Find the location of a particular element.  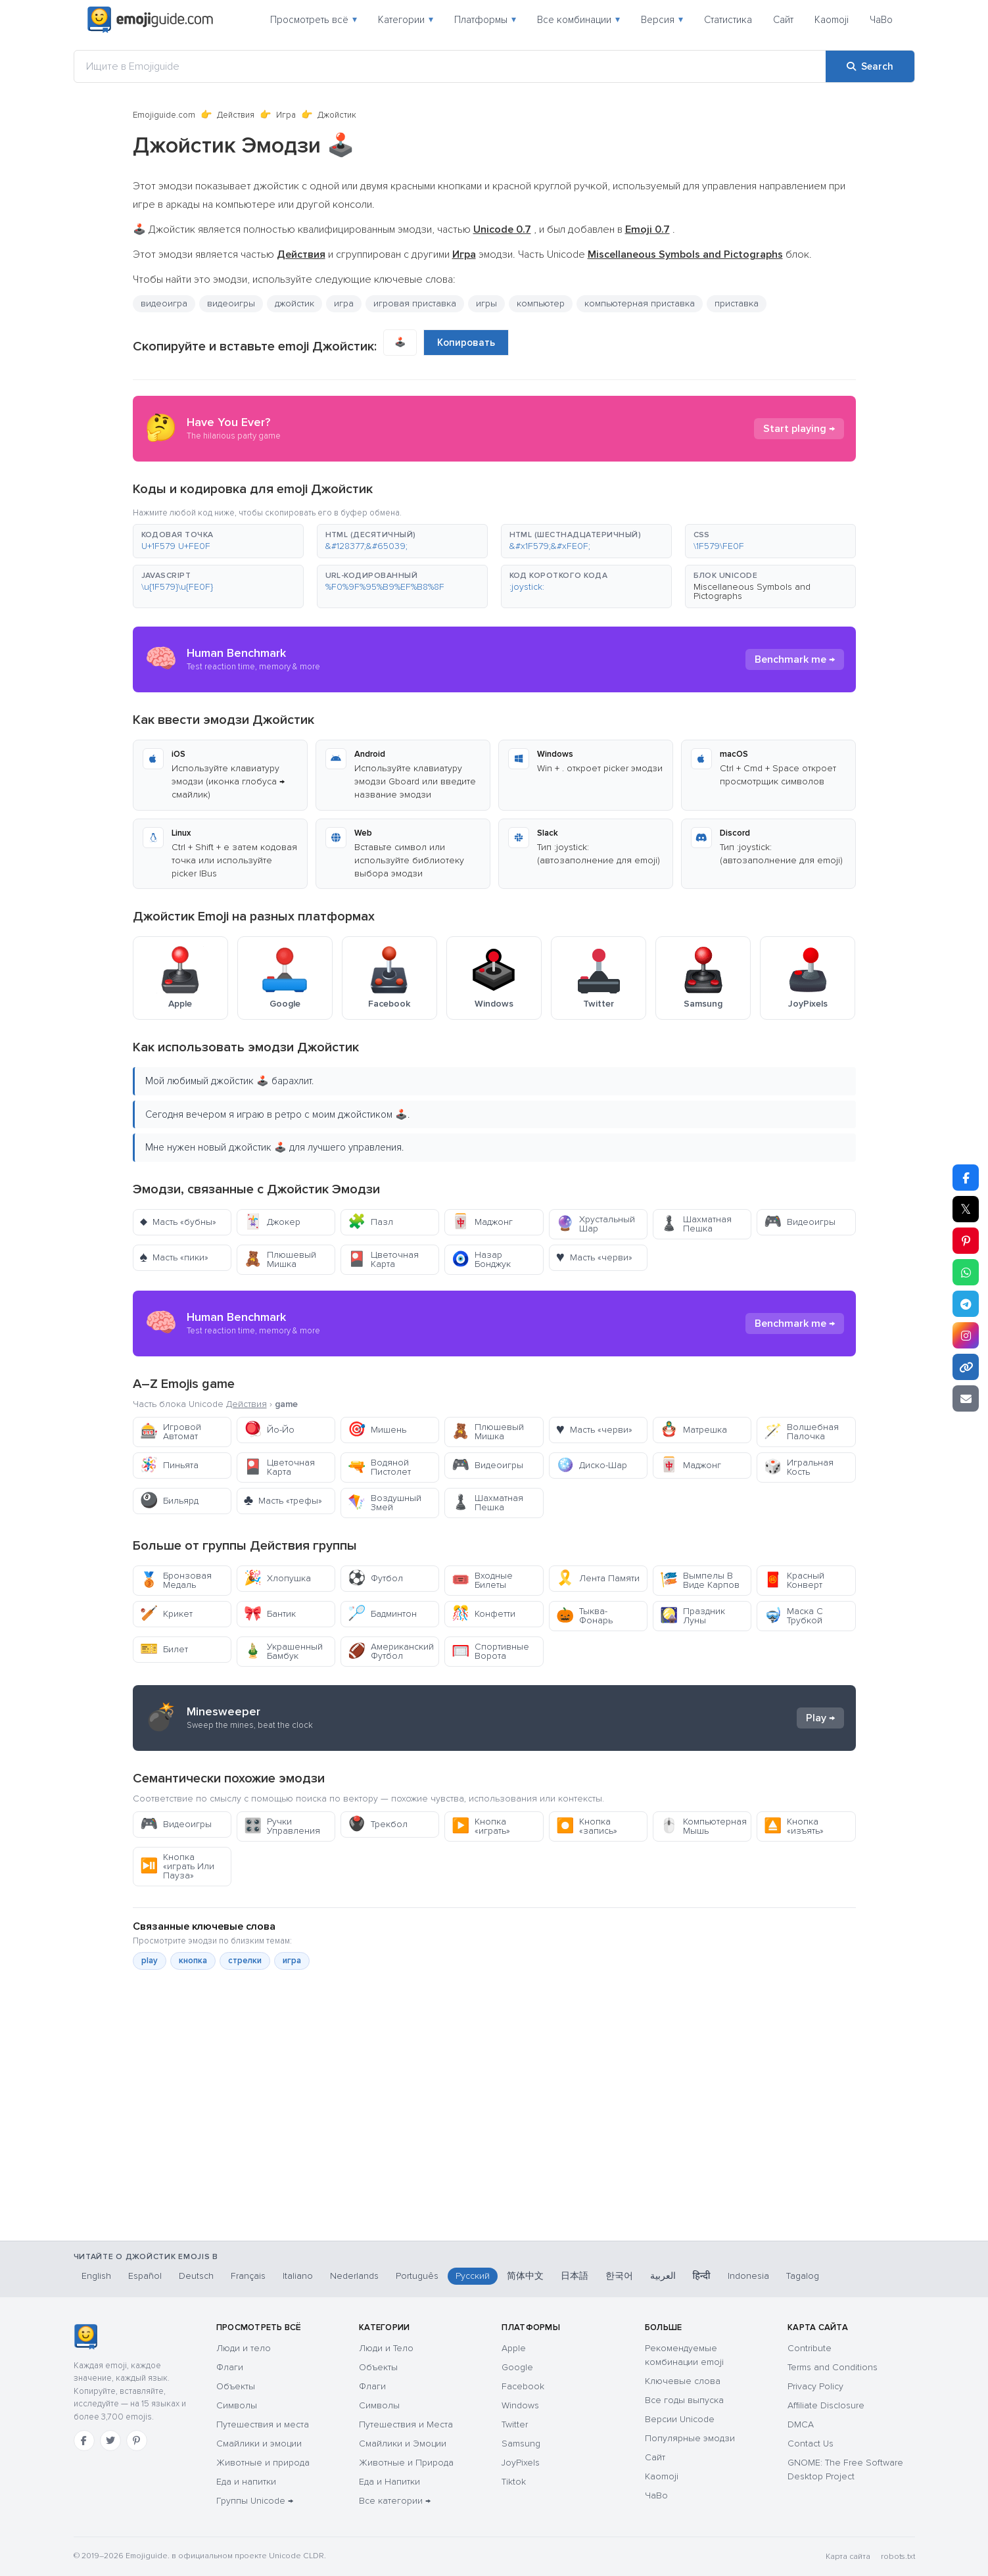

Шахматная Пешка is located at coordinates (696, 1224).